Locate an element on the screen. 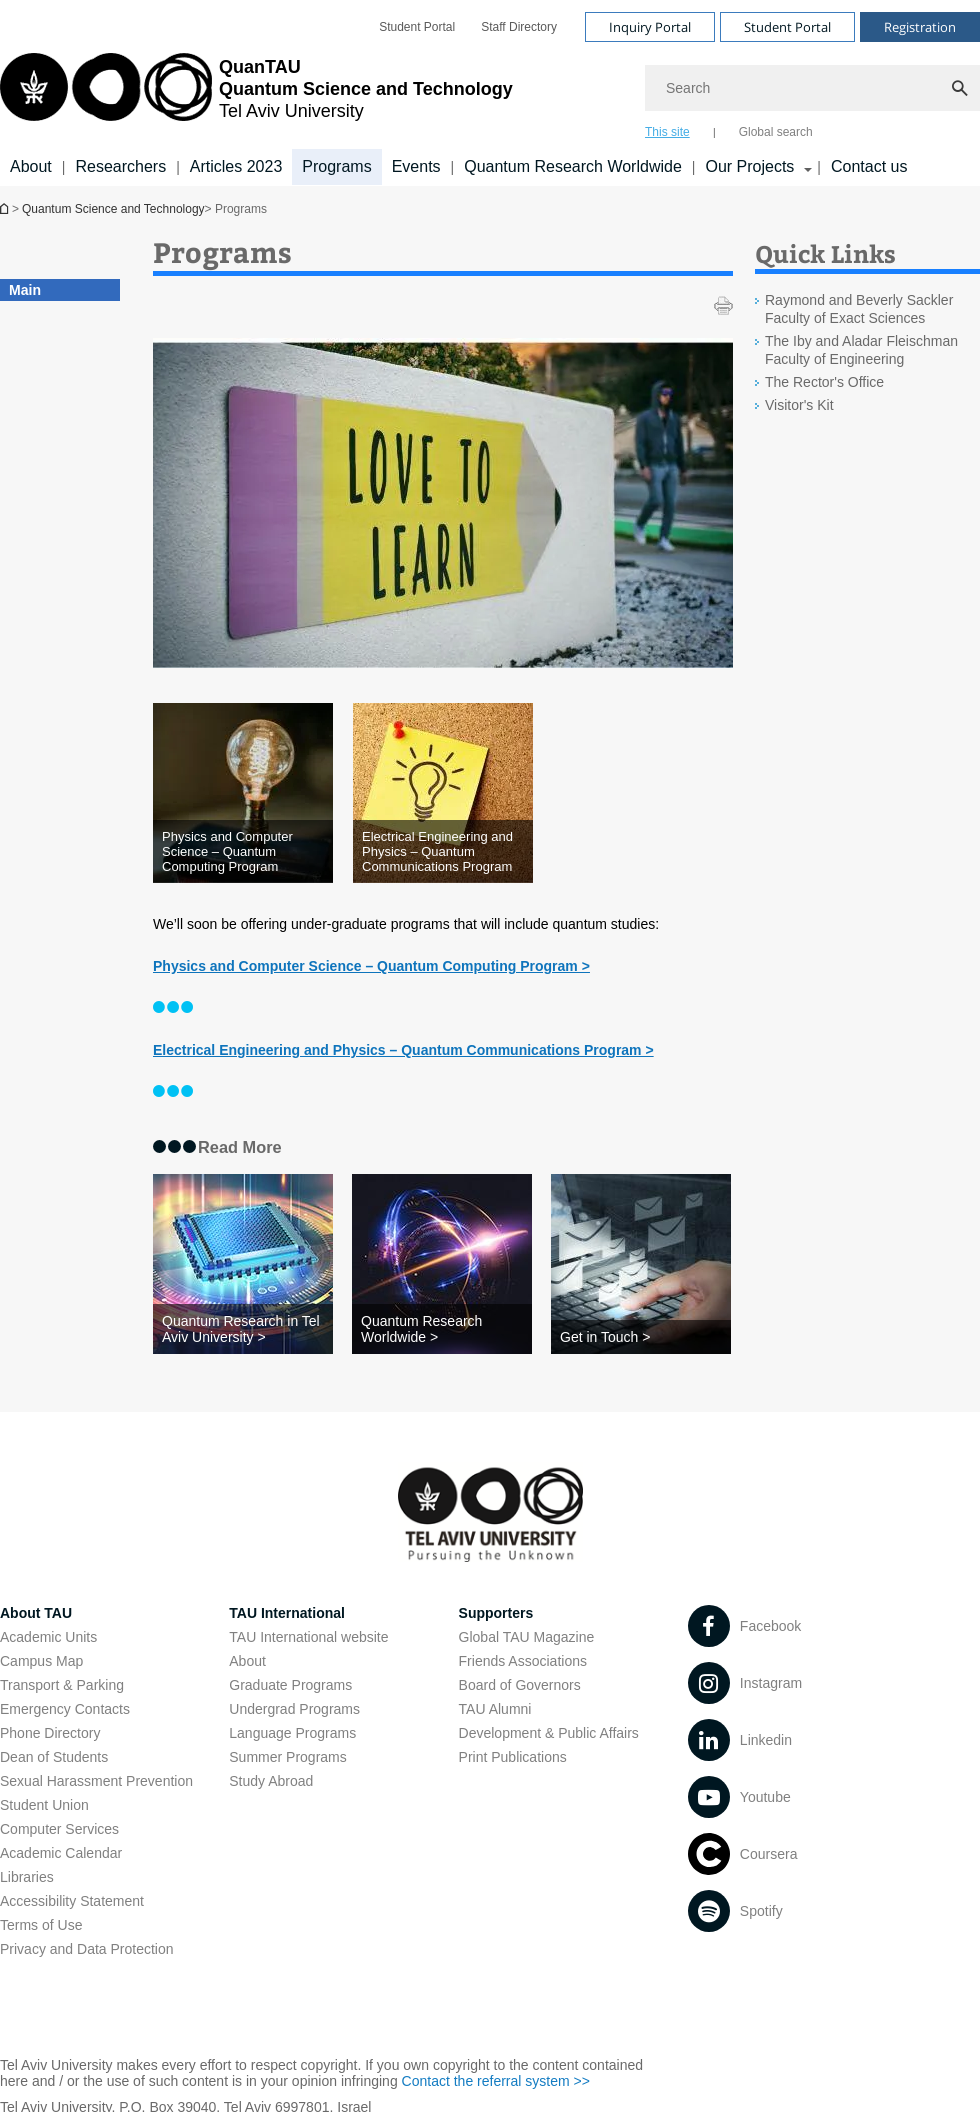 This screenshot has width=980, height=2112. Print Publications is located at coordinates (513, 1757).